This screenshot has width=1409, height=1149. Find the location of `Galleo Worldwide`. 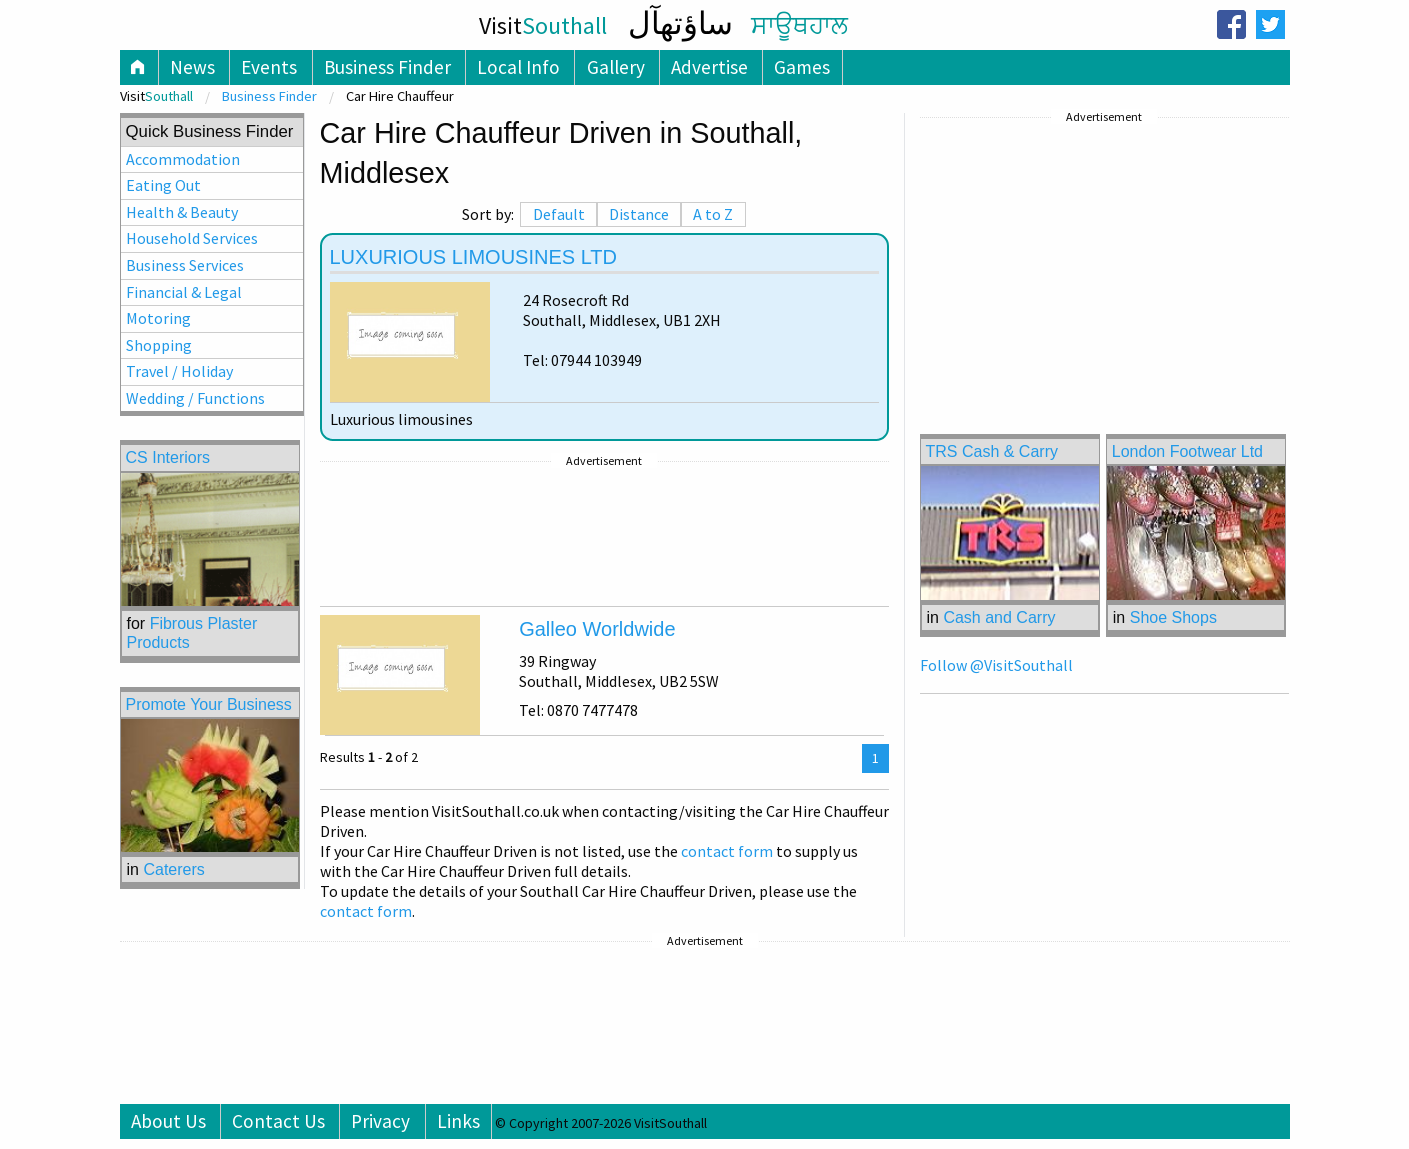

Galleo Worldwide is located at coordinates (597, 629).